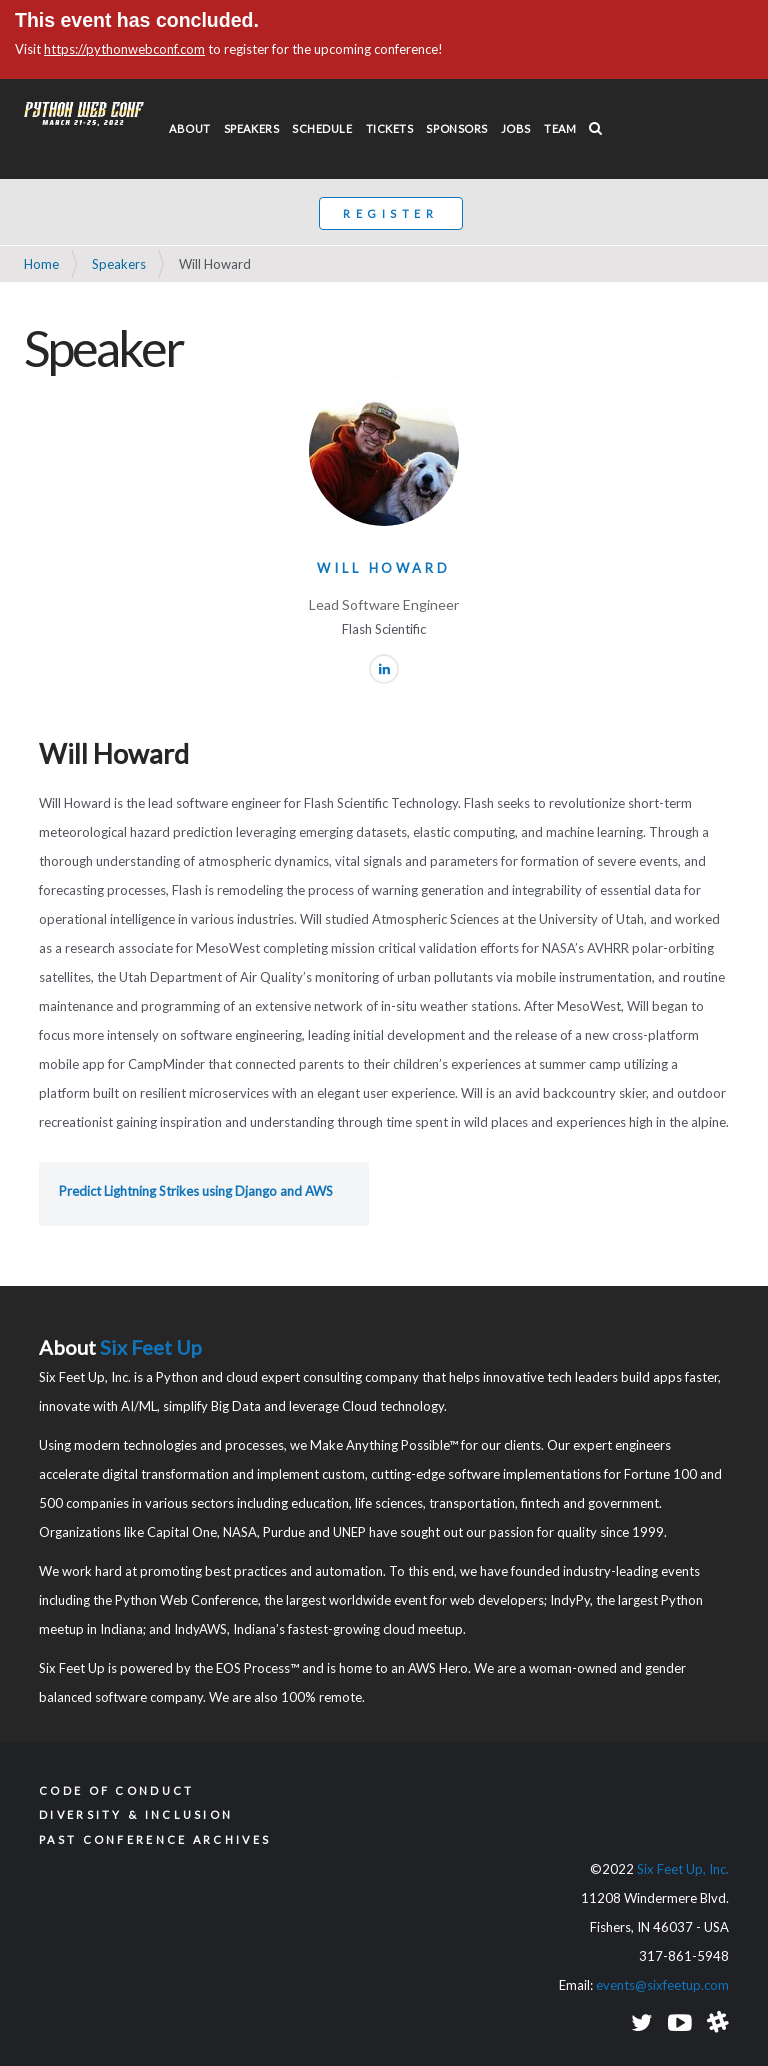 This screenshot has width=768, height=2066. I want to click on Code of Conduct, so click(117, 1790).